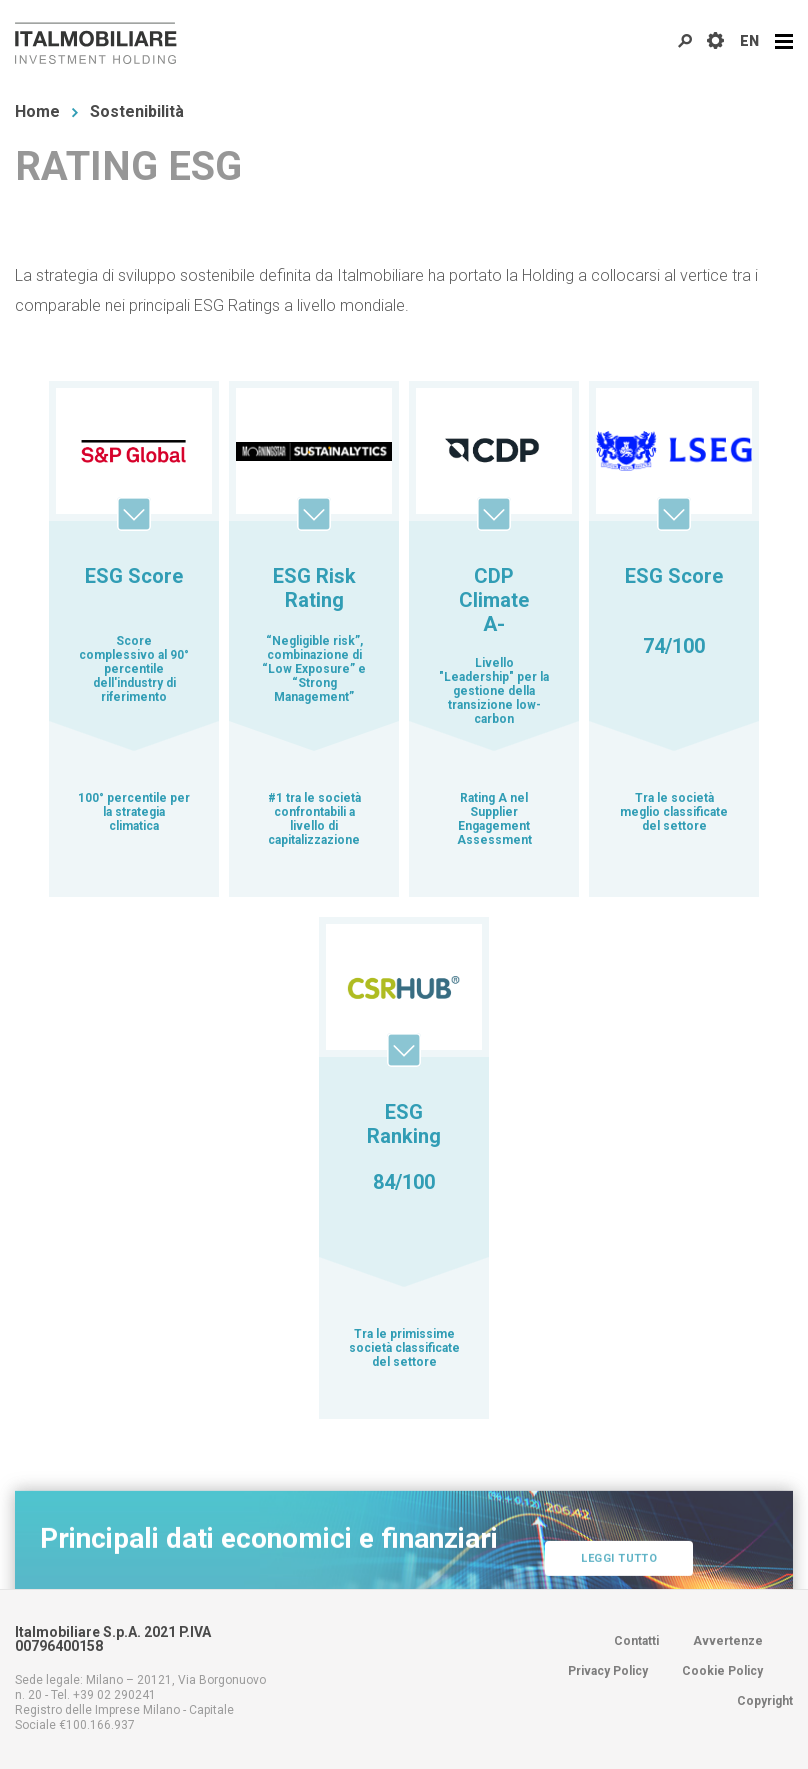 Image resolution: width=808 pixels, height=1769 pixels. What do you see at coordinates (722, 1671) in the screenshot?
I see `Cookie Policy` at bounding box center [722, 1671].